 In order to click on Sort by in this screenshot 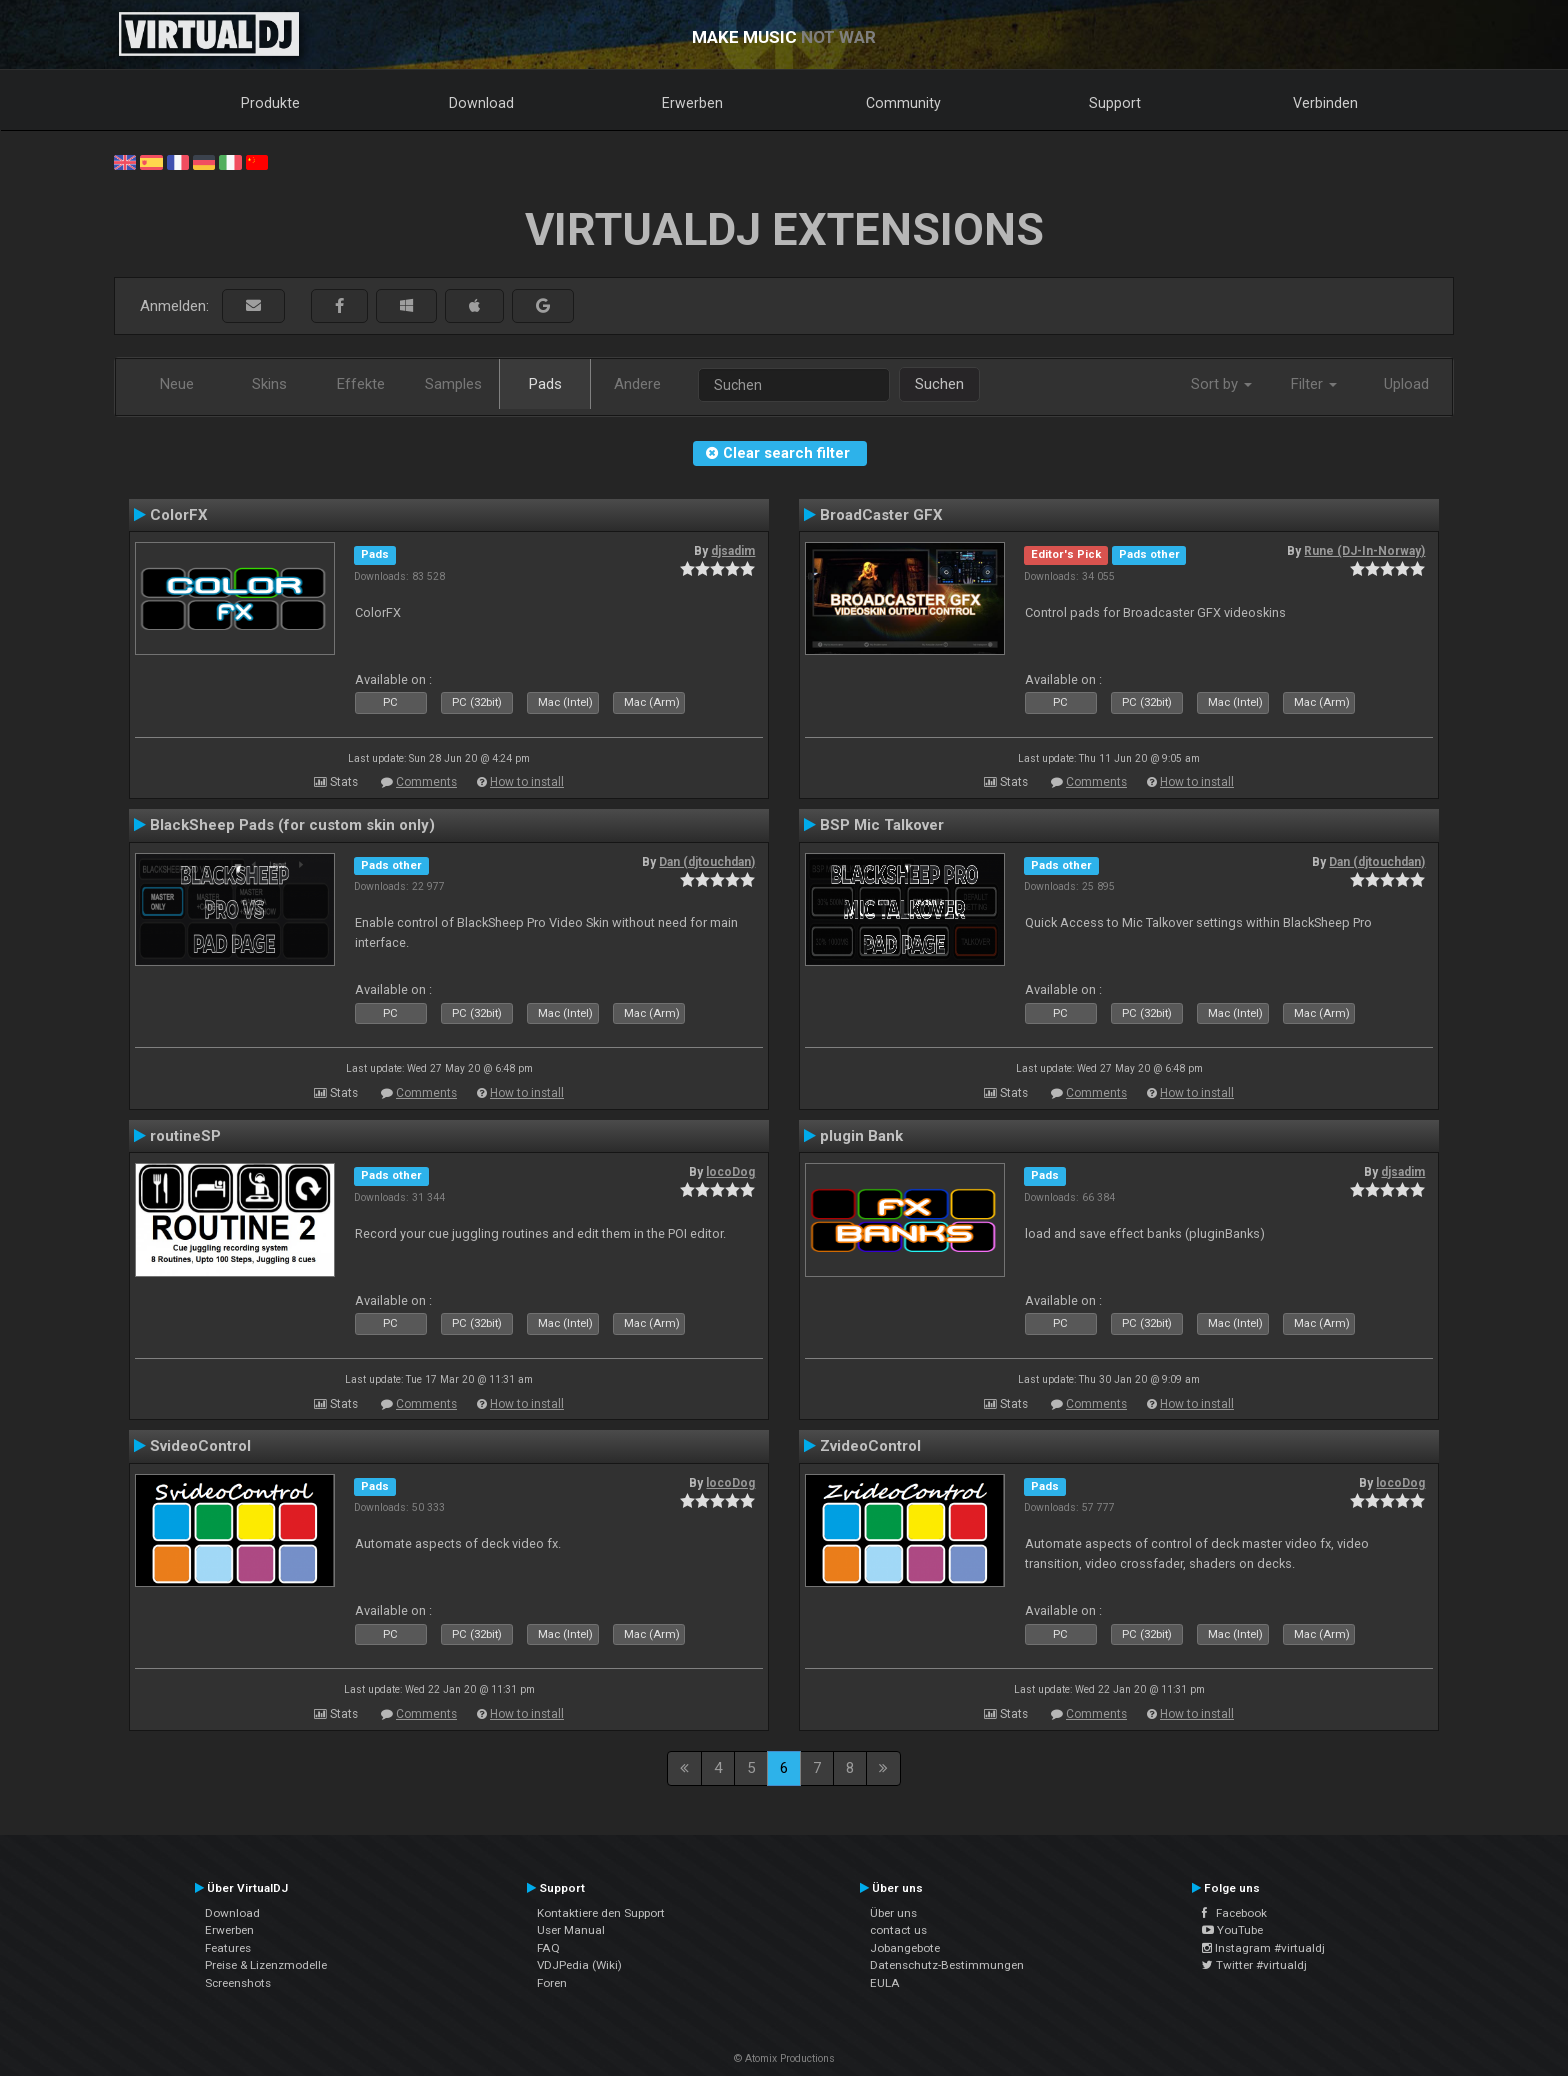, I will do `click(1221, 384)`.